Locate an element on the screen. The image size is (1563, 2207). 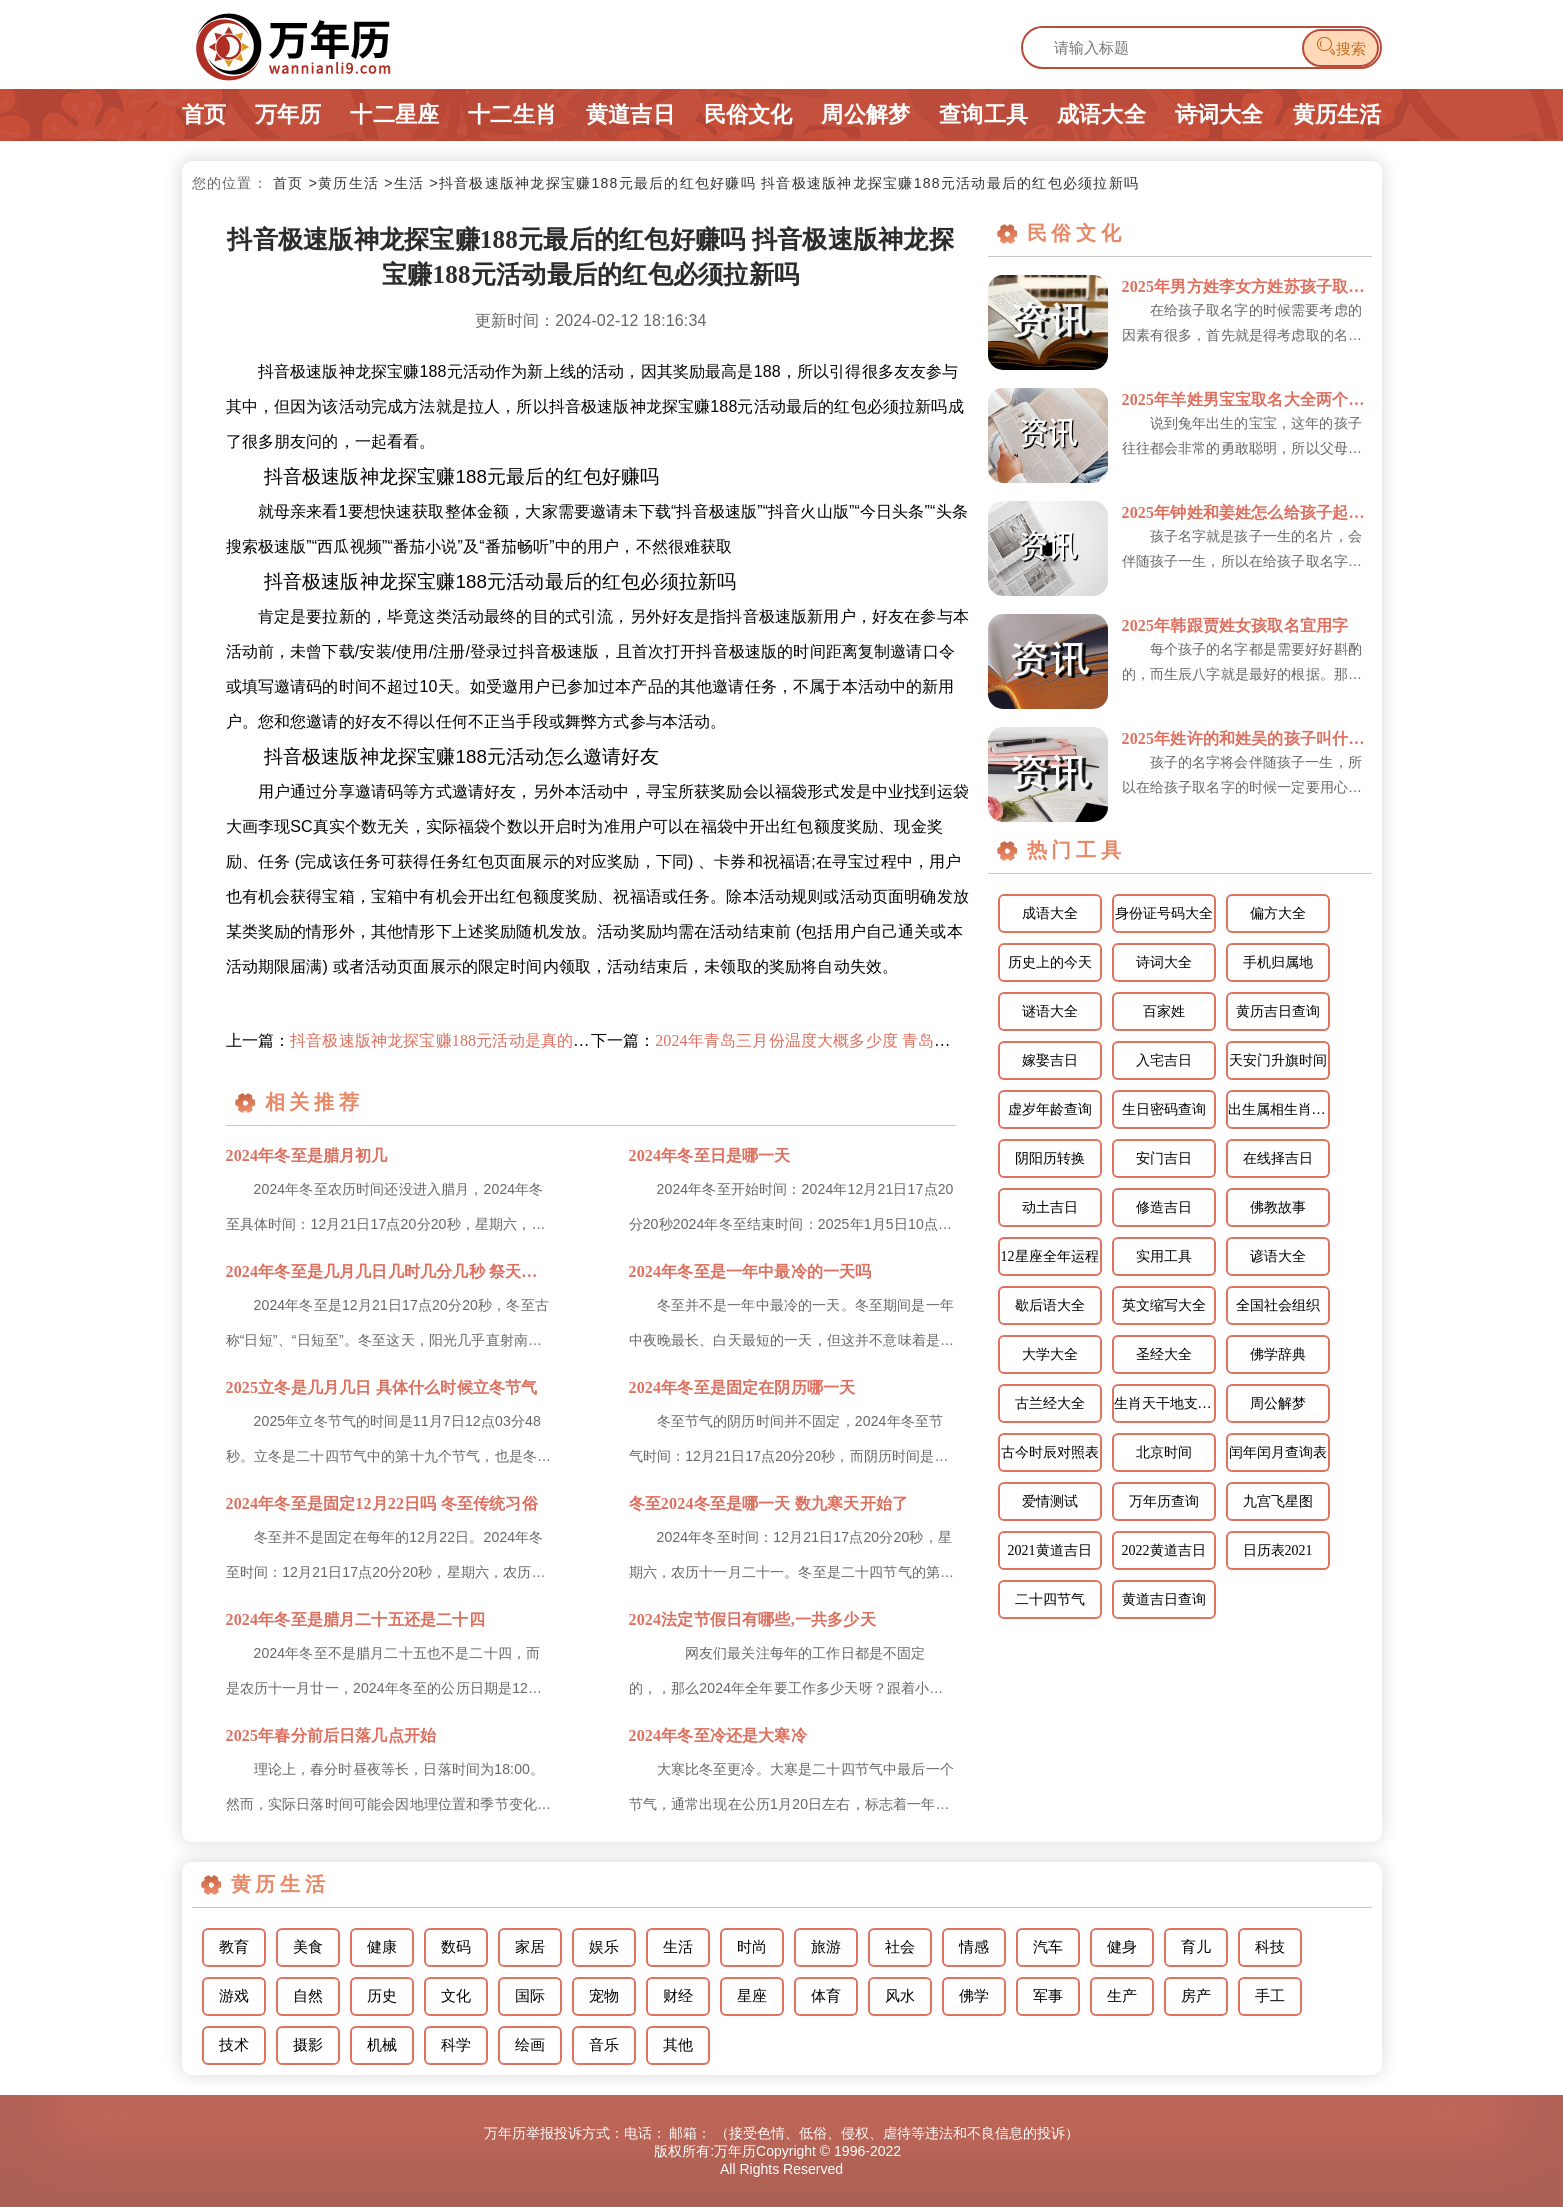
绘画 is located at coordinates (530, 2045).